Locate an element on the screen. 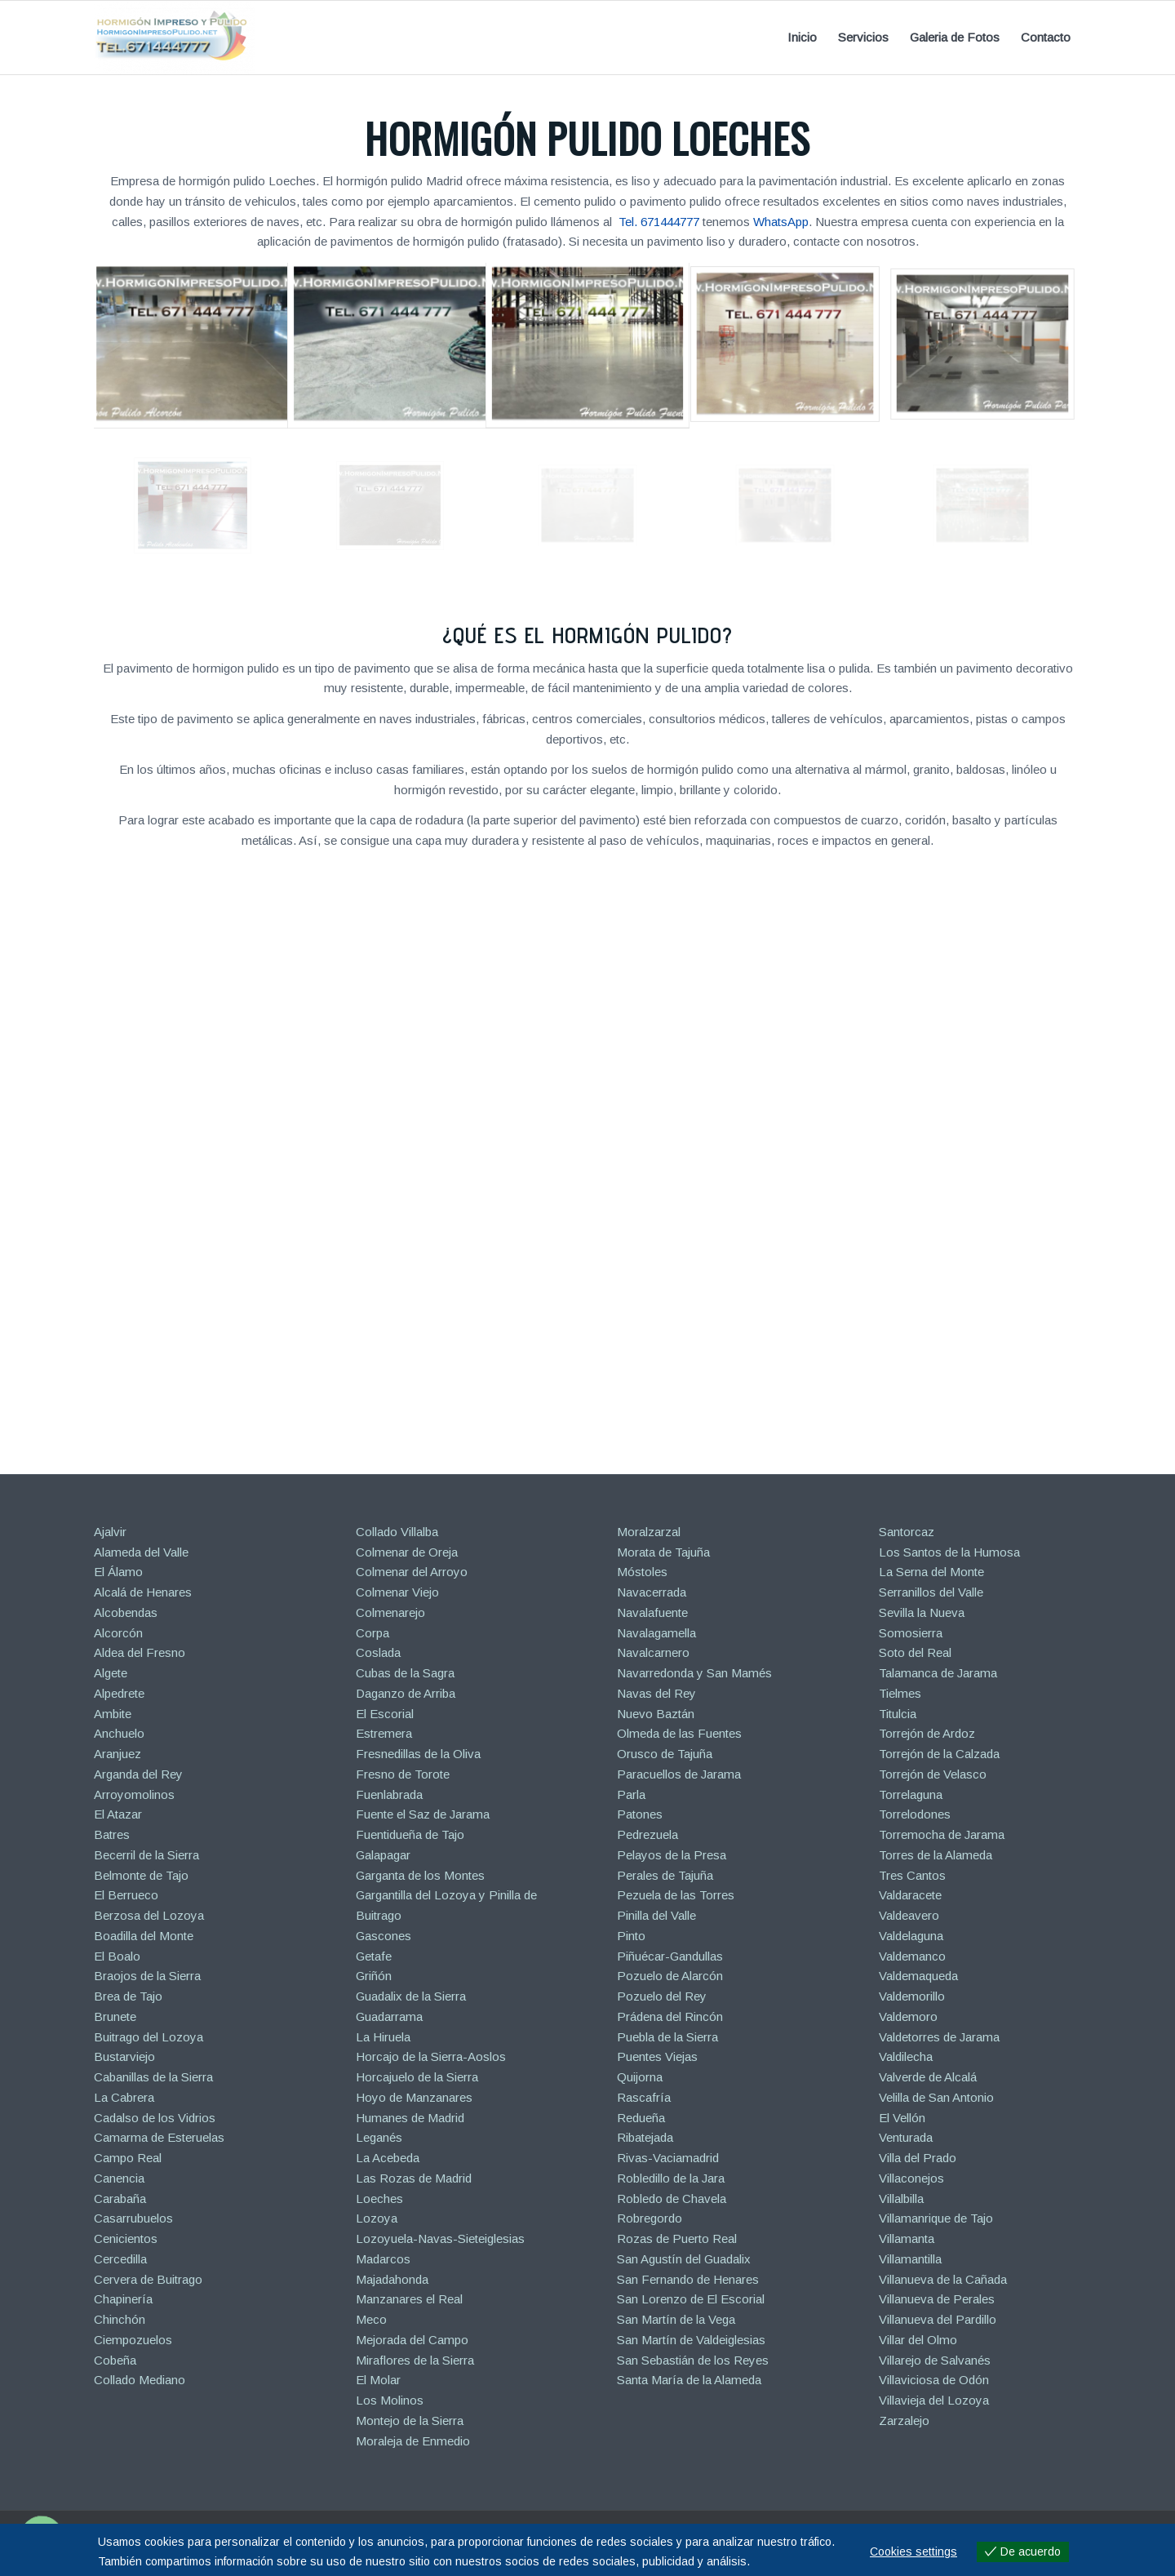  Perales de Tajuña is located at coordinates (665, 1875).